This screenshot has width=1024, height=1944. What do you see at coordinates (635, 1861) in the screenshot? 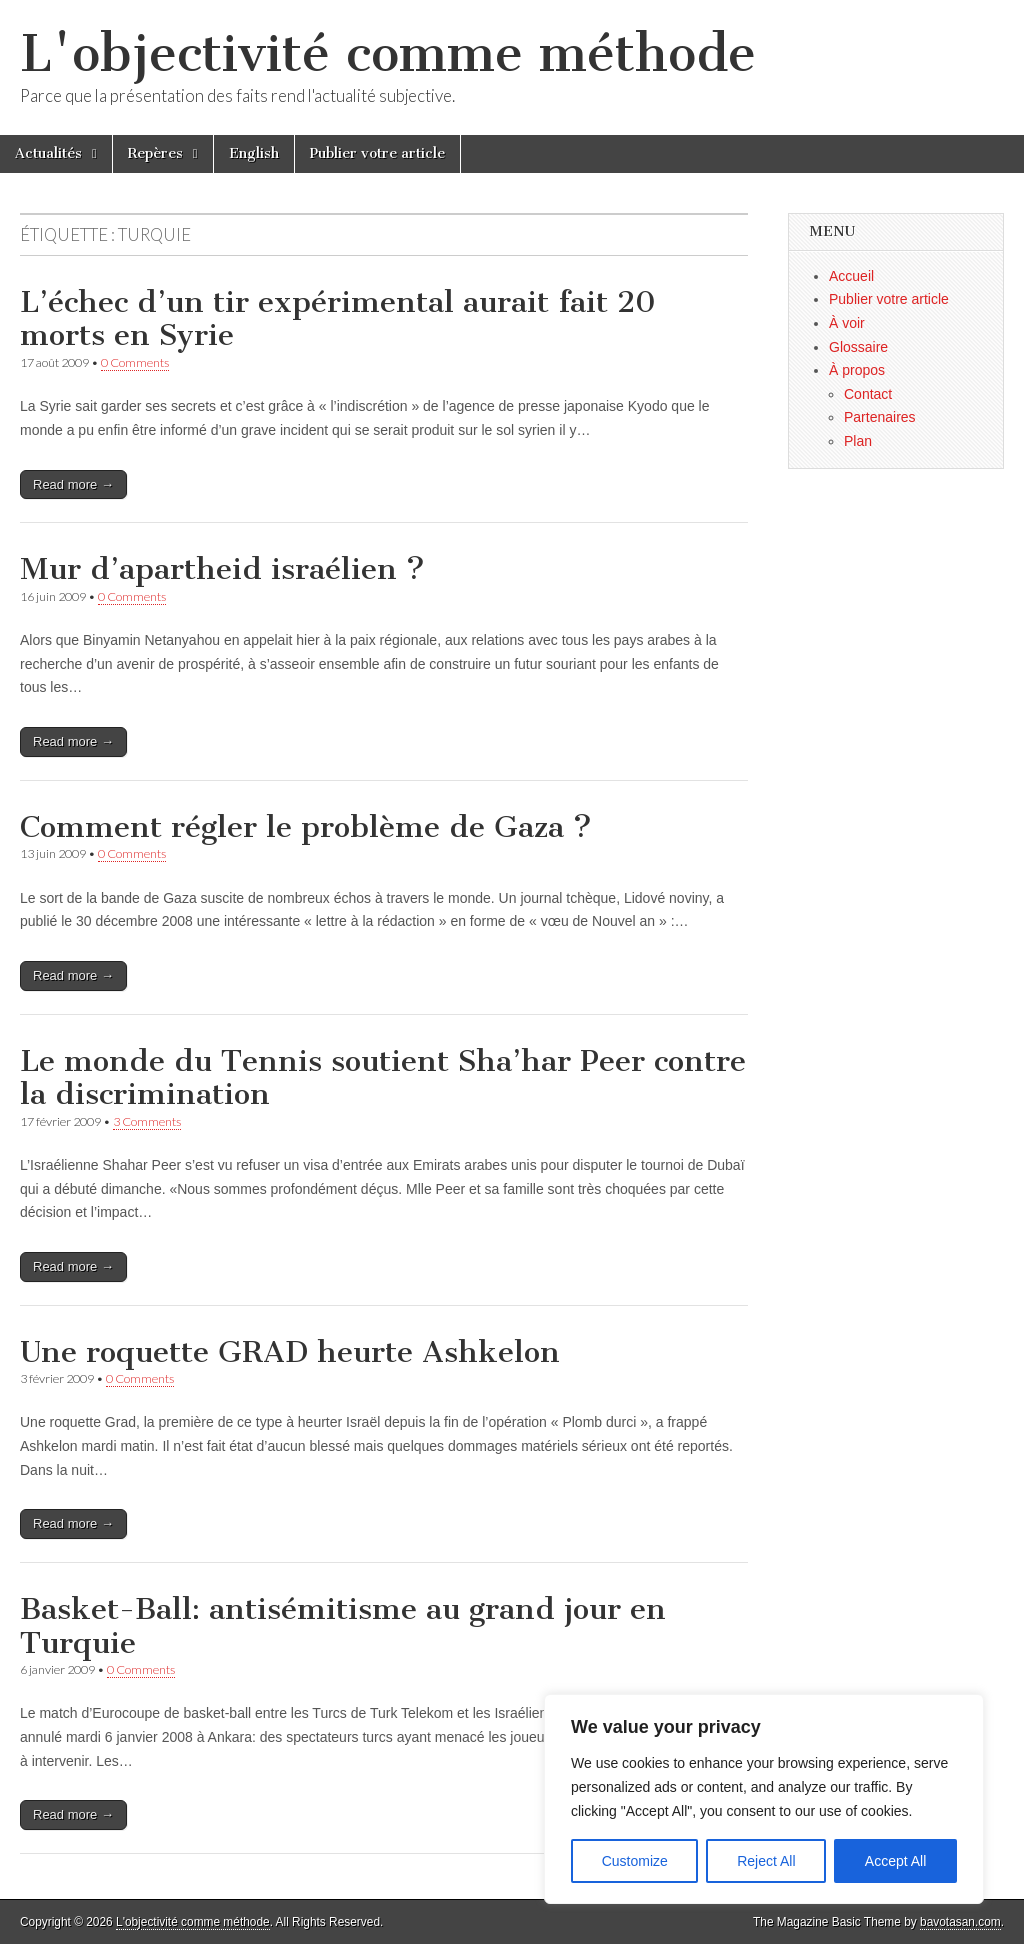
I see `Customize` at bounding box center [635, 1861].